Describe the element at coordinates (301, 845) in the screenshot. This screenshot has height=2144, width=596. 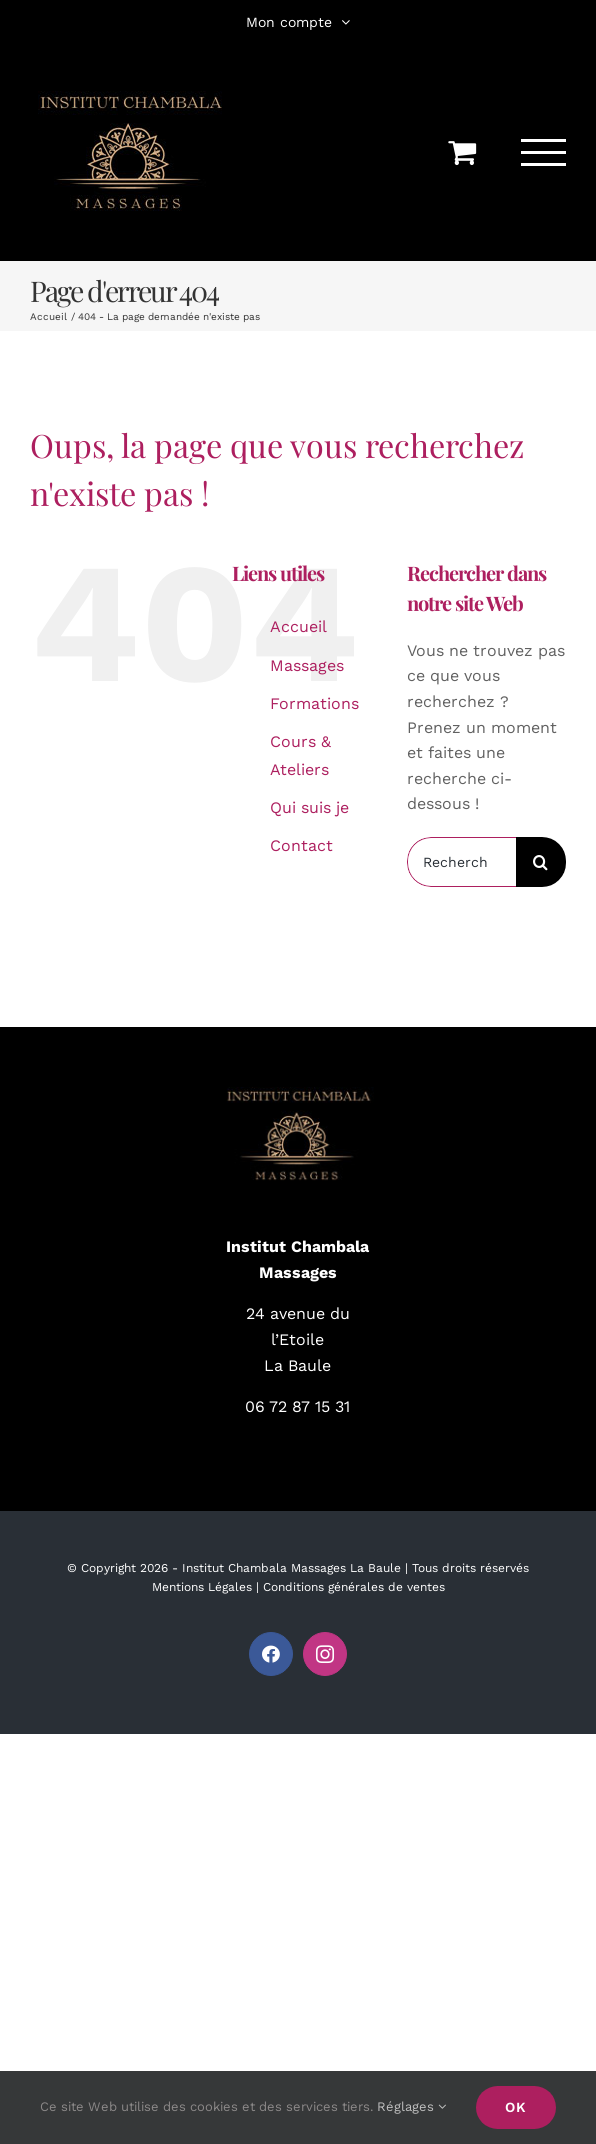
I see `Contact` at that location.